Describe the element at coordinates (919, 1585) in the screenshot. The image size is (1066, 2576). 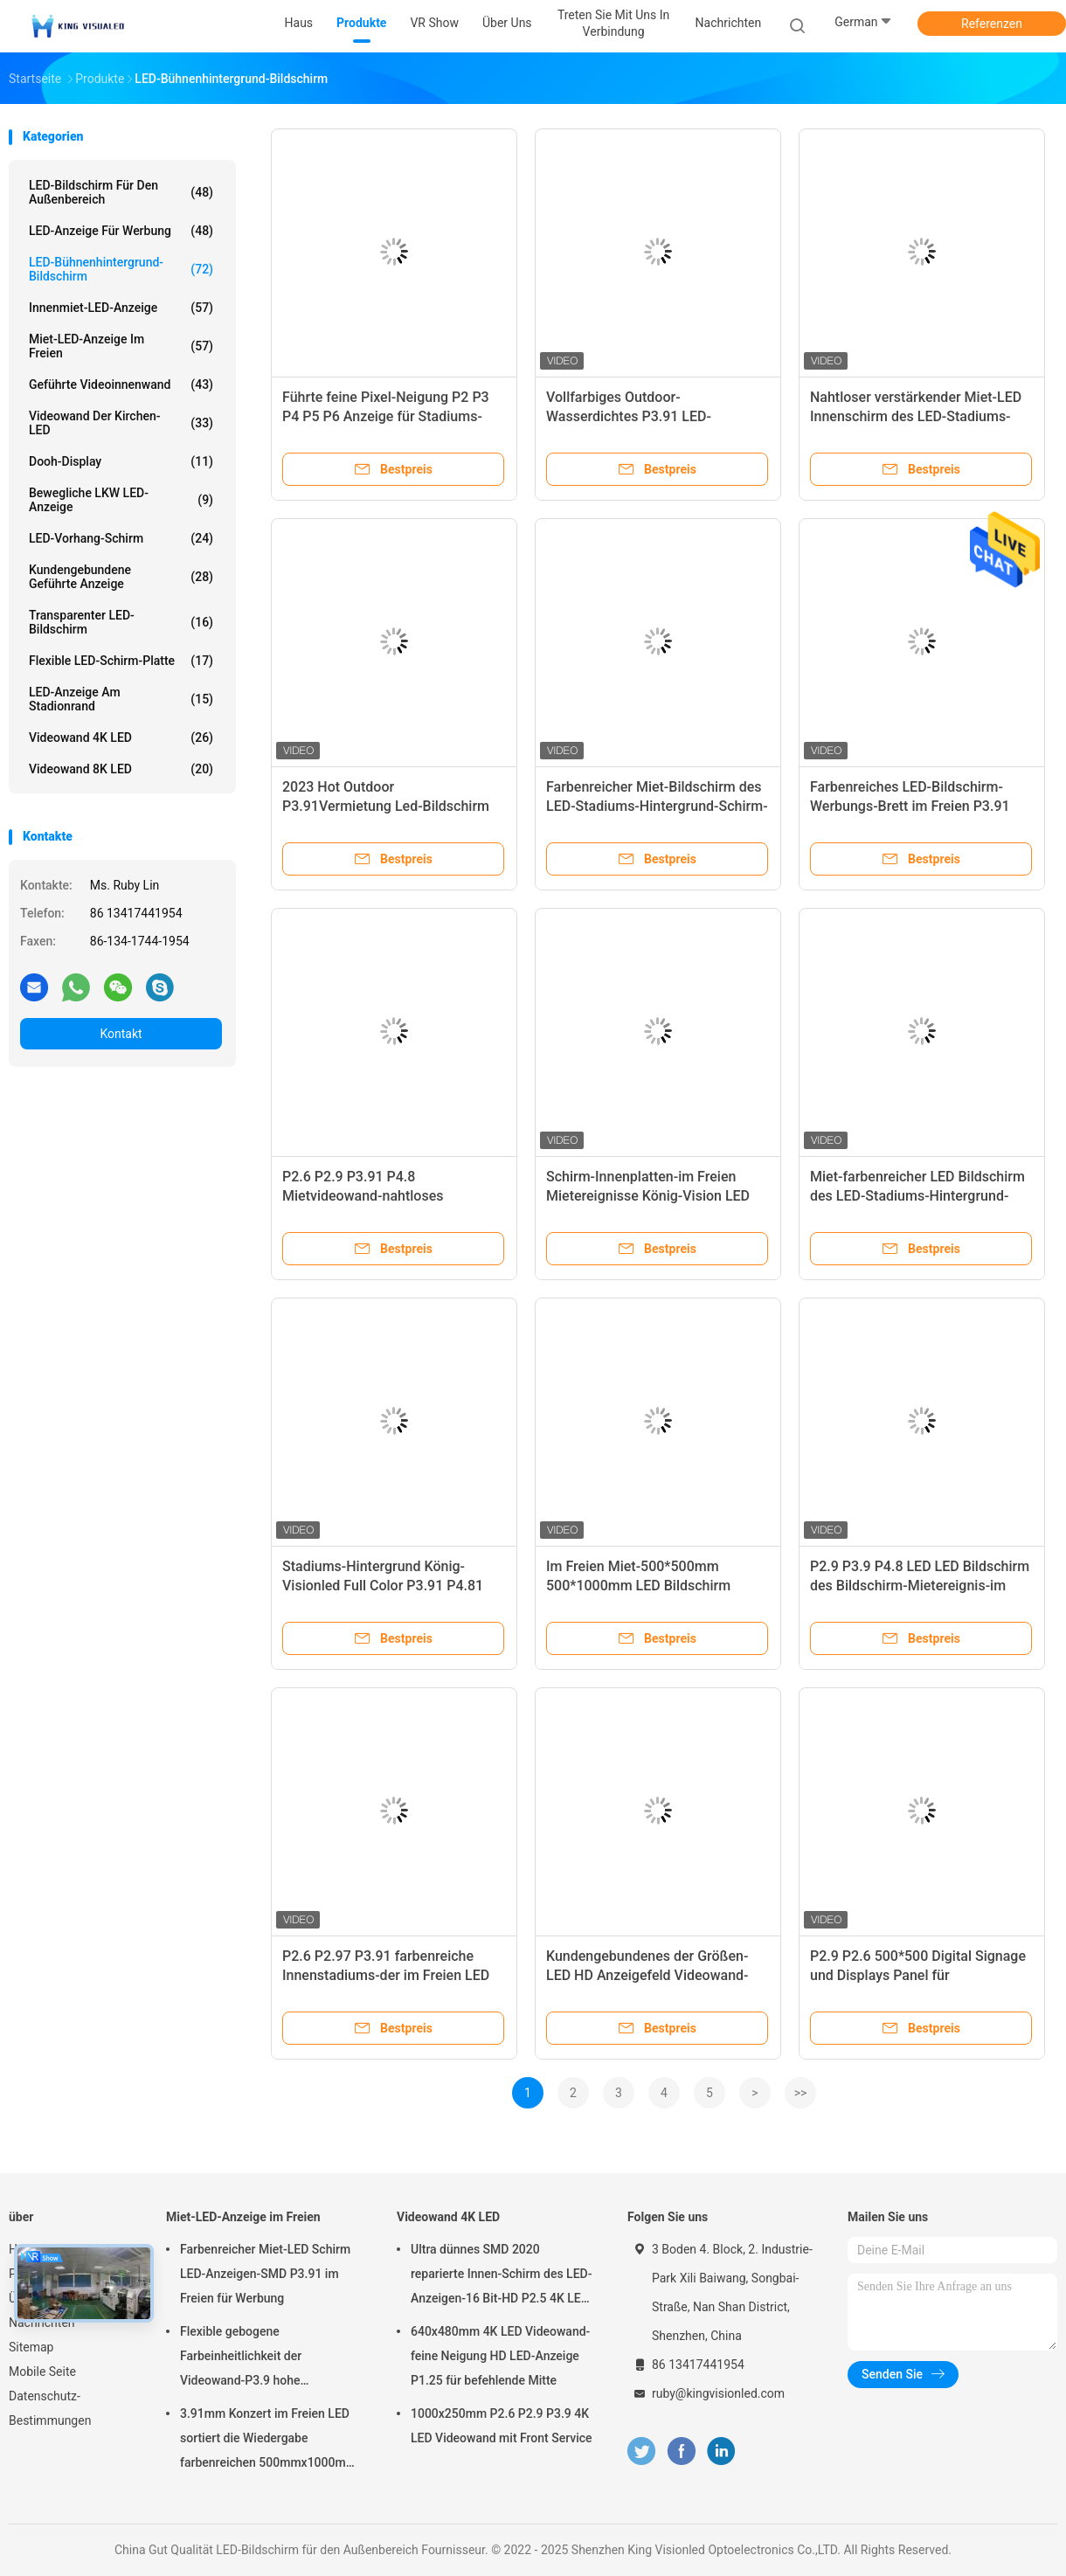
I see `P2.9 P3.9 P4.8 LED LED Bildschirm des Bildschirm-Mietereignis-im Freien` at that location.